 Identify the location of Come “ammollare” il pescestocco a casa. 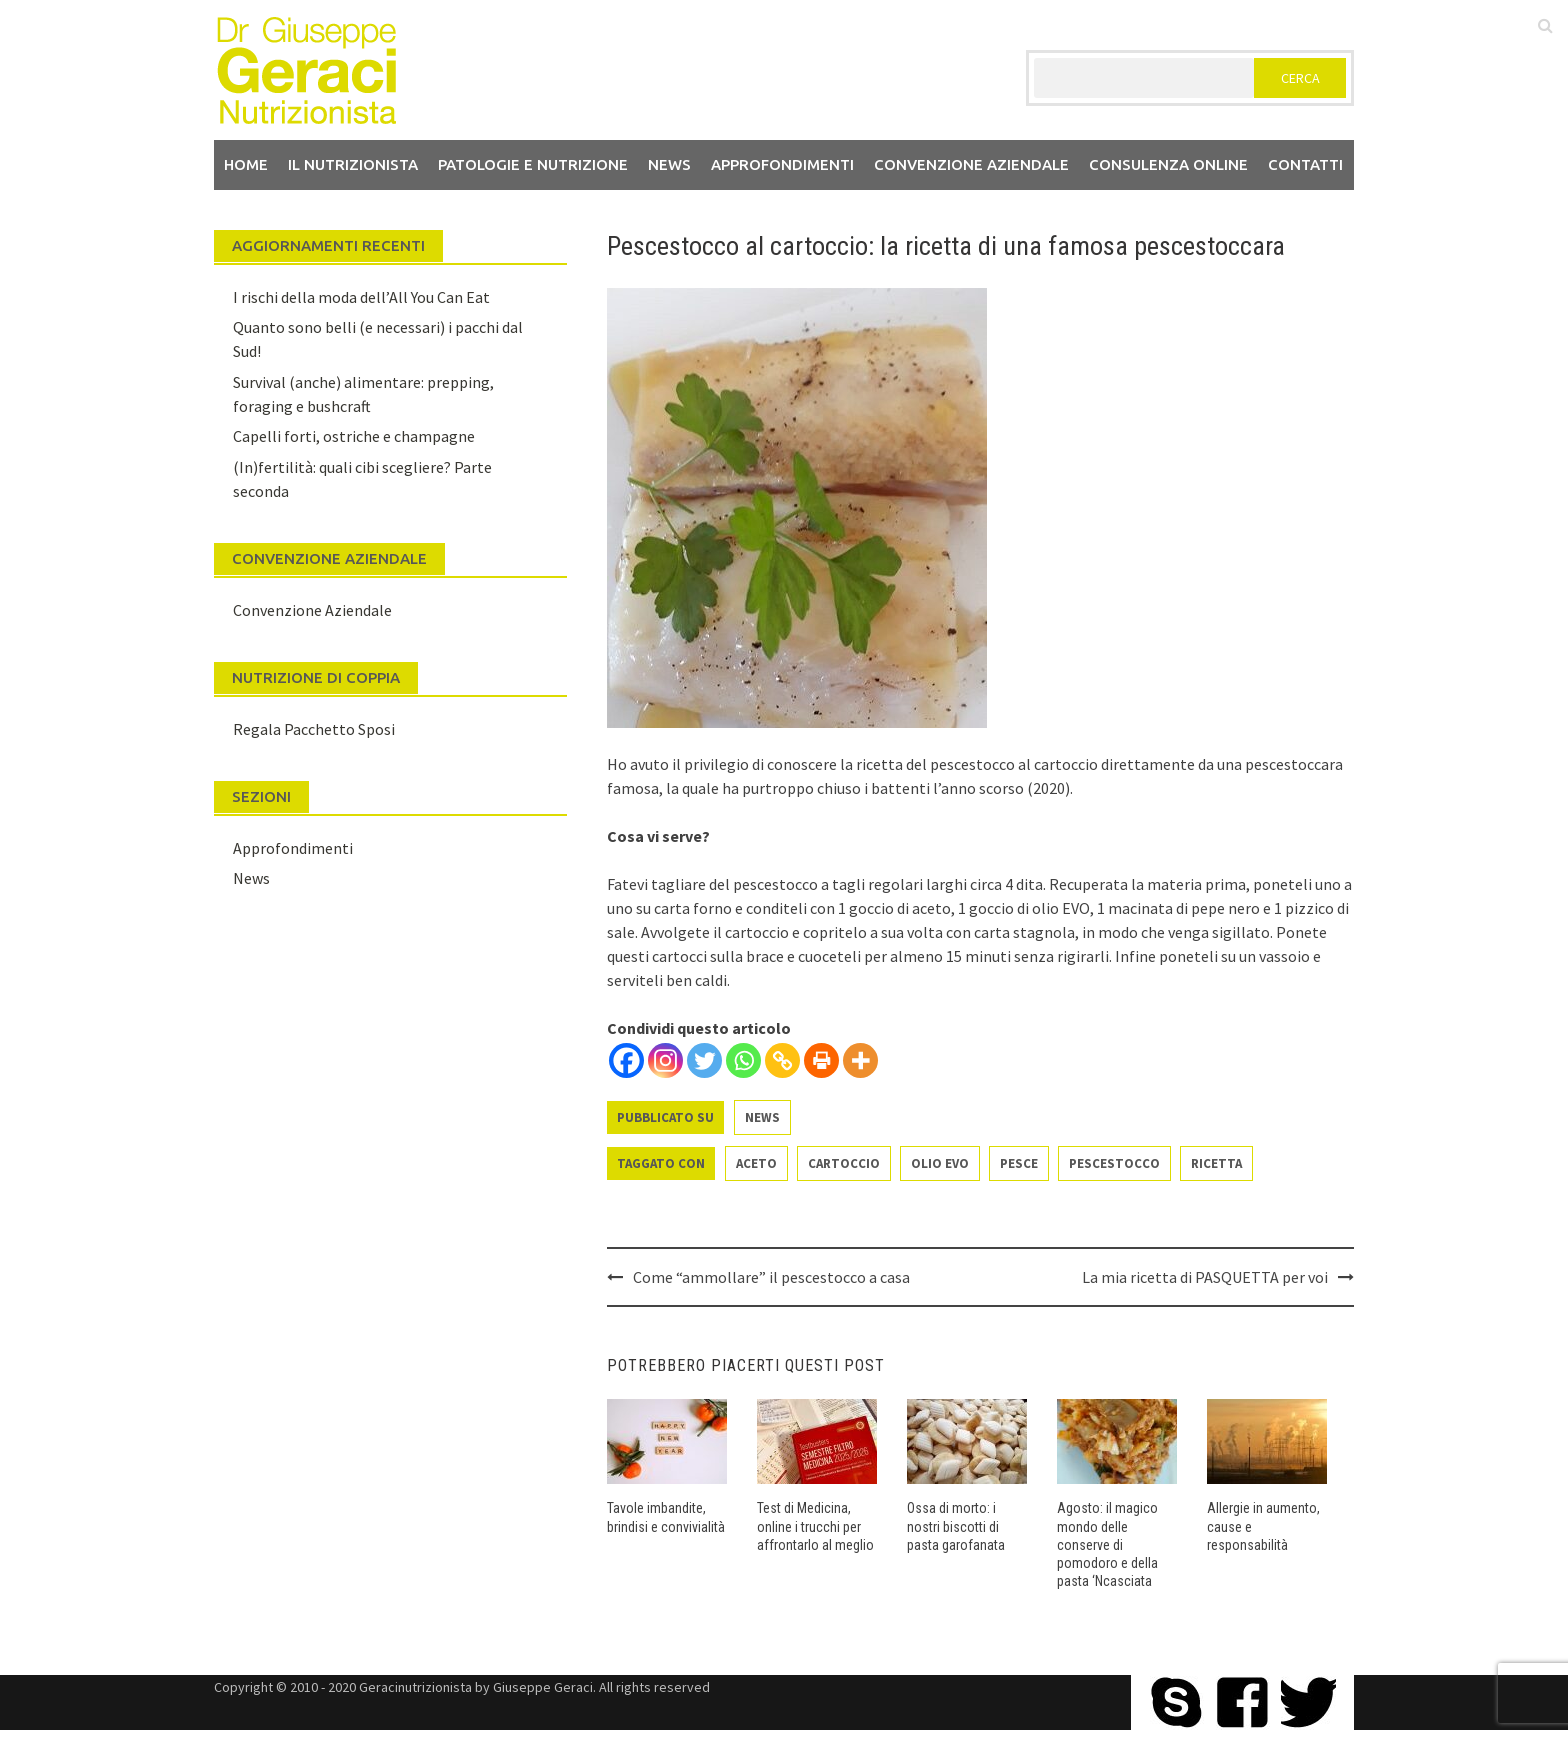
(771, 1277).